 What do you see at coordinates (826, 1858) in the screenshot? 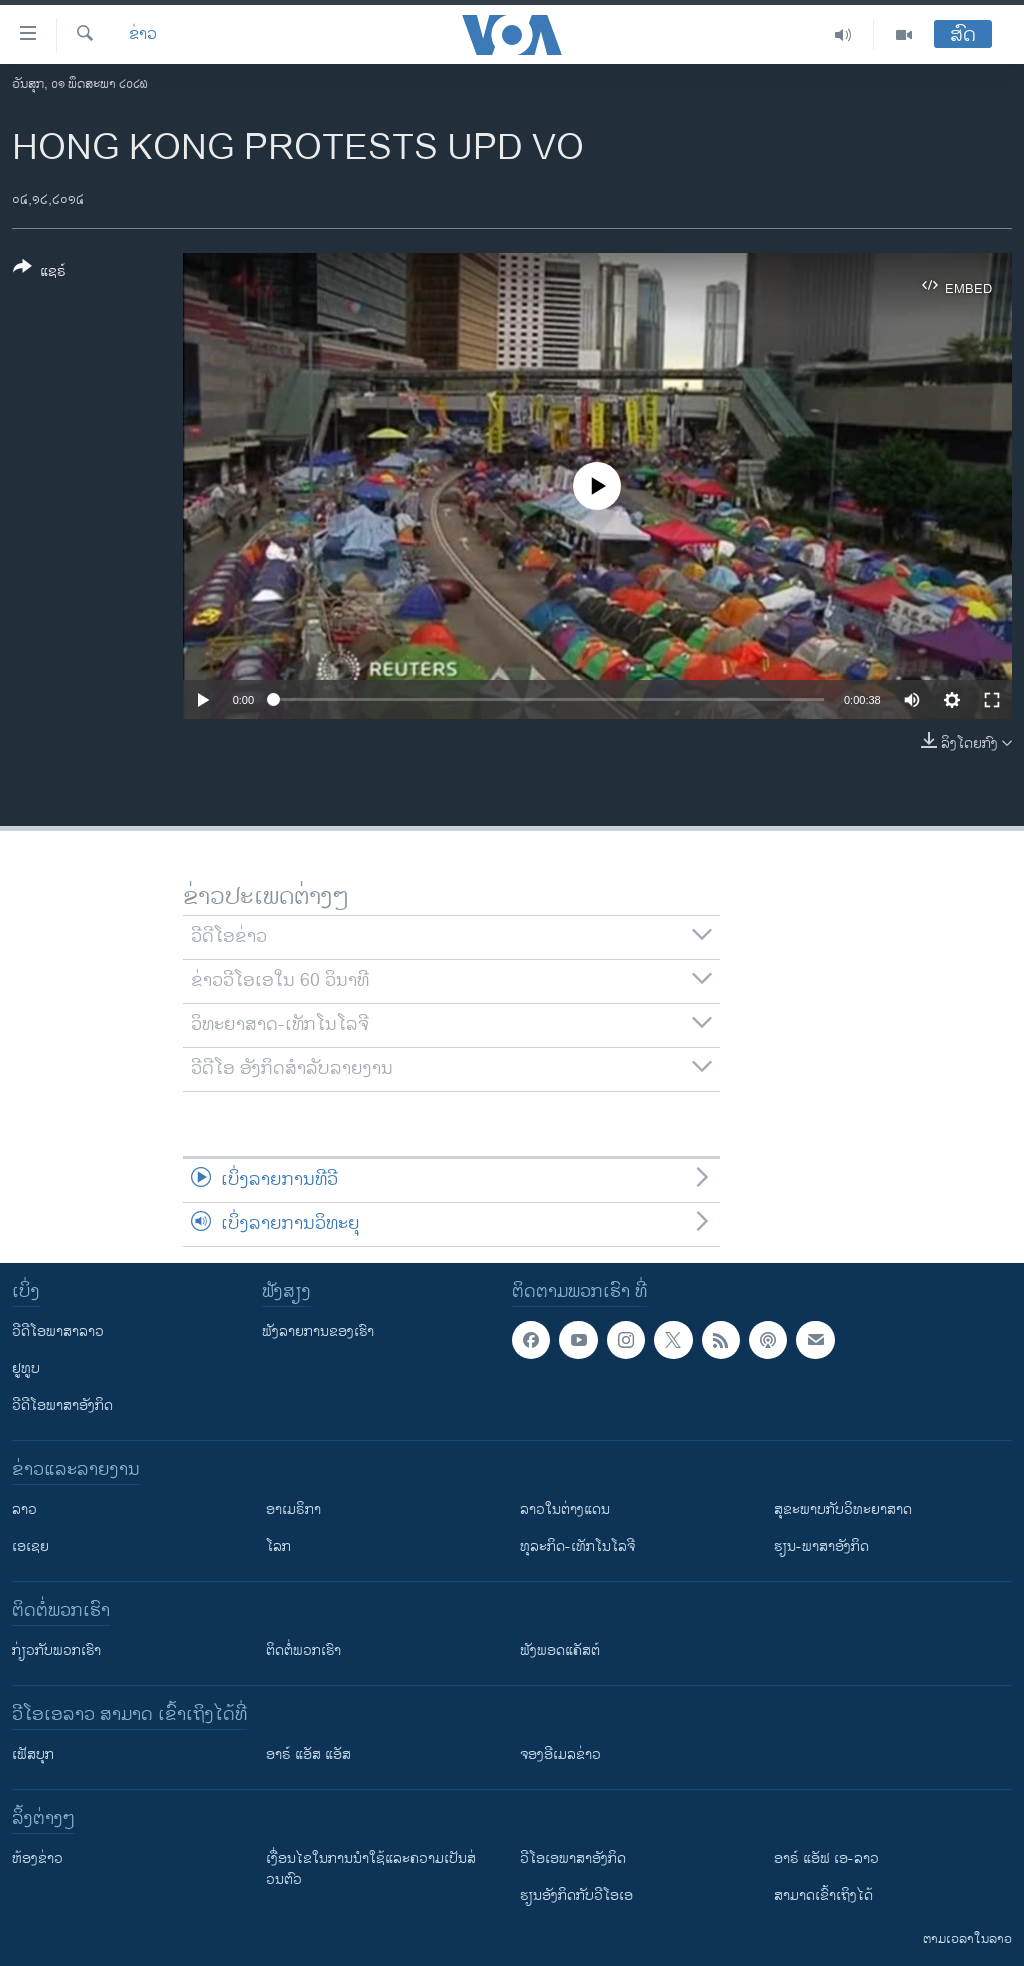
I see `ອາຣ໌ ແອັຟ ເອ-ລາວ` at bounding box center [826, 1858].